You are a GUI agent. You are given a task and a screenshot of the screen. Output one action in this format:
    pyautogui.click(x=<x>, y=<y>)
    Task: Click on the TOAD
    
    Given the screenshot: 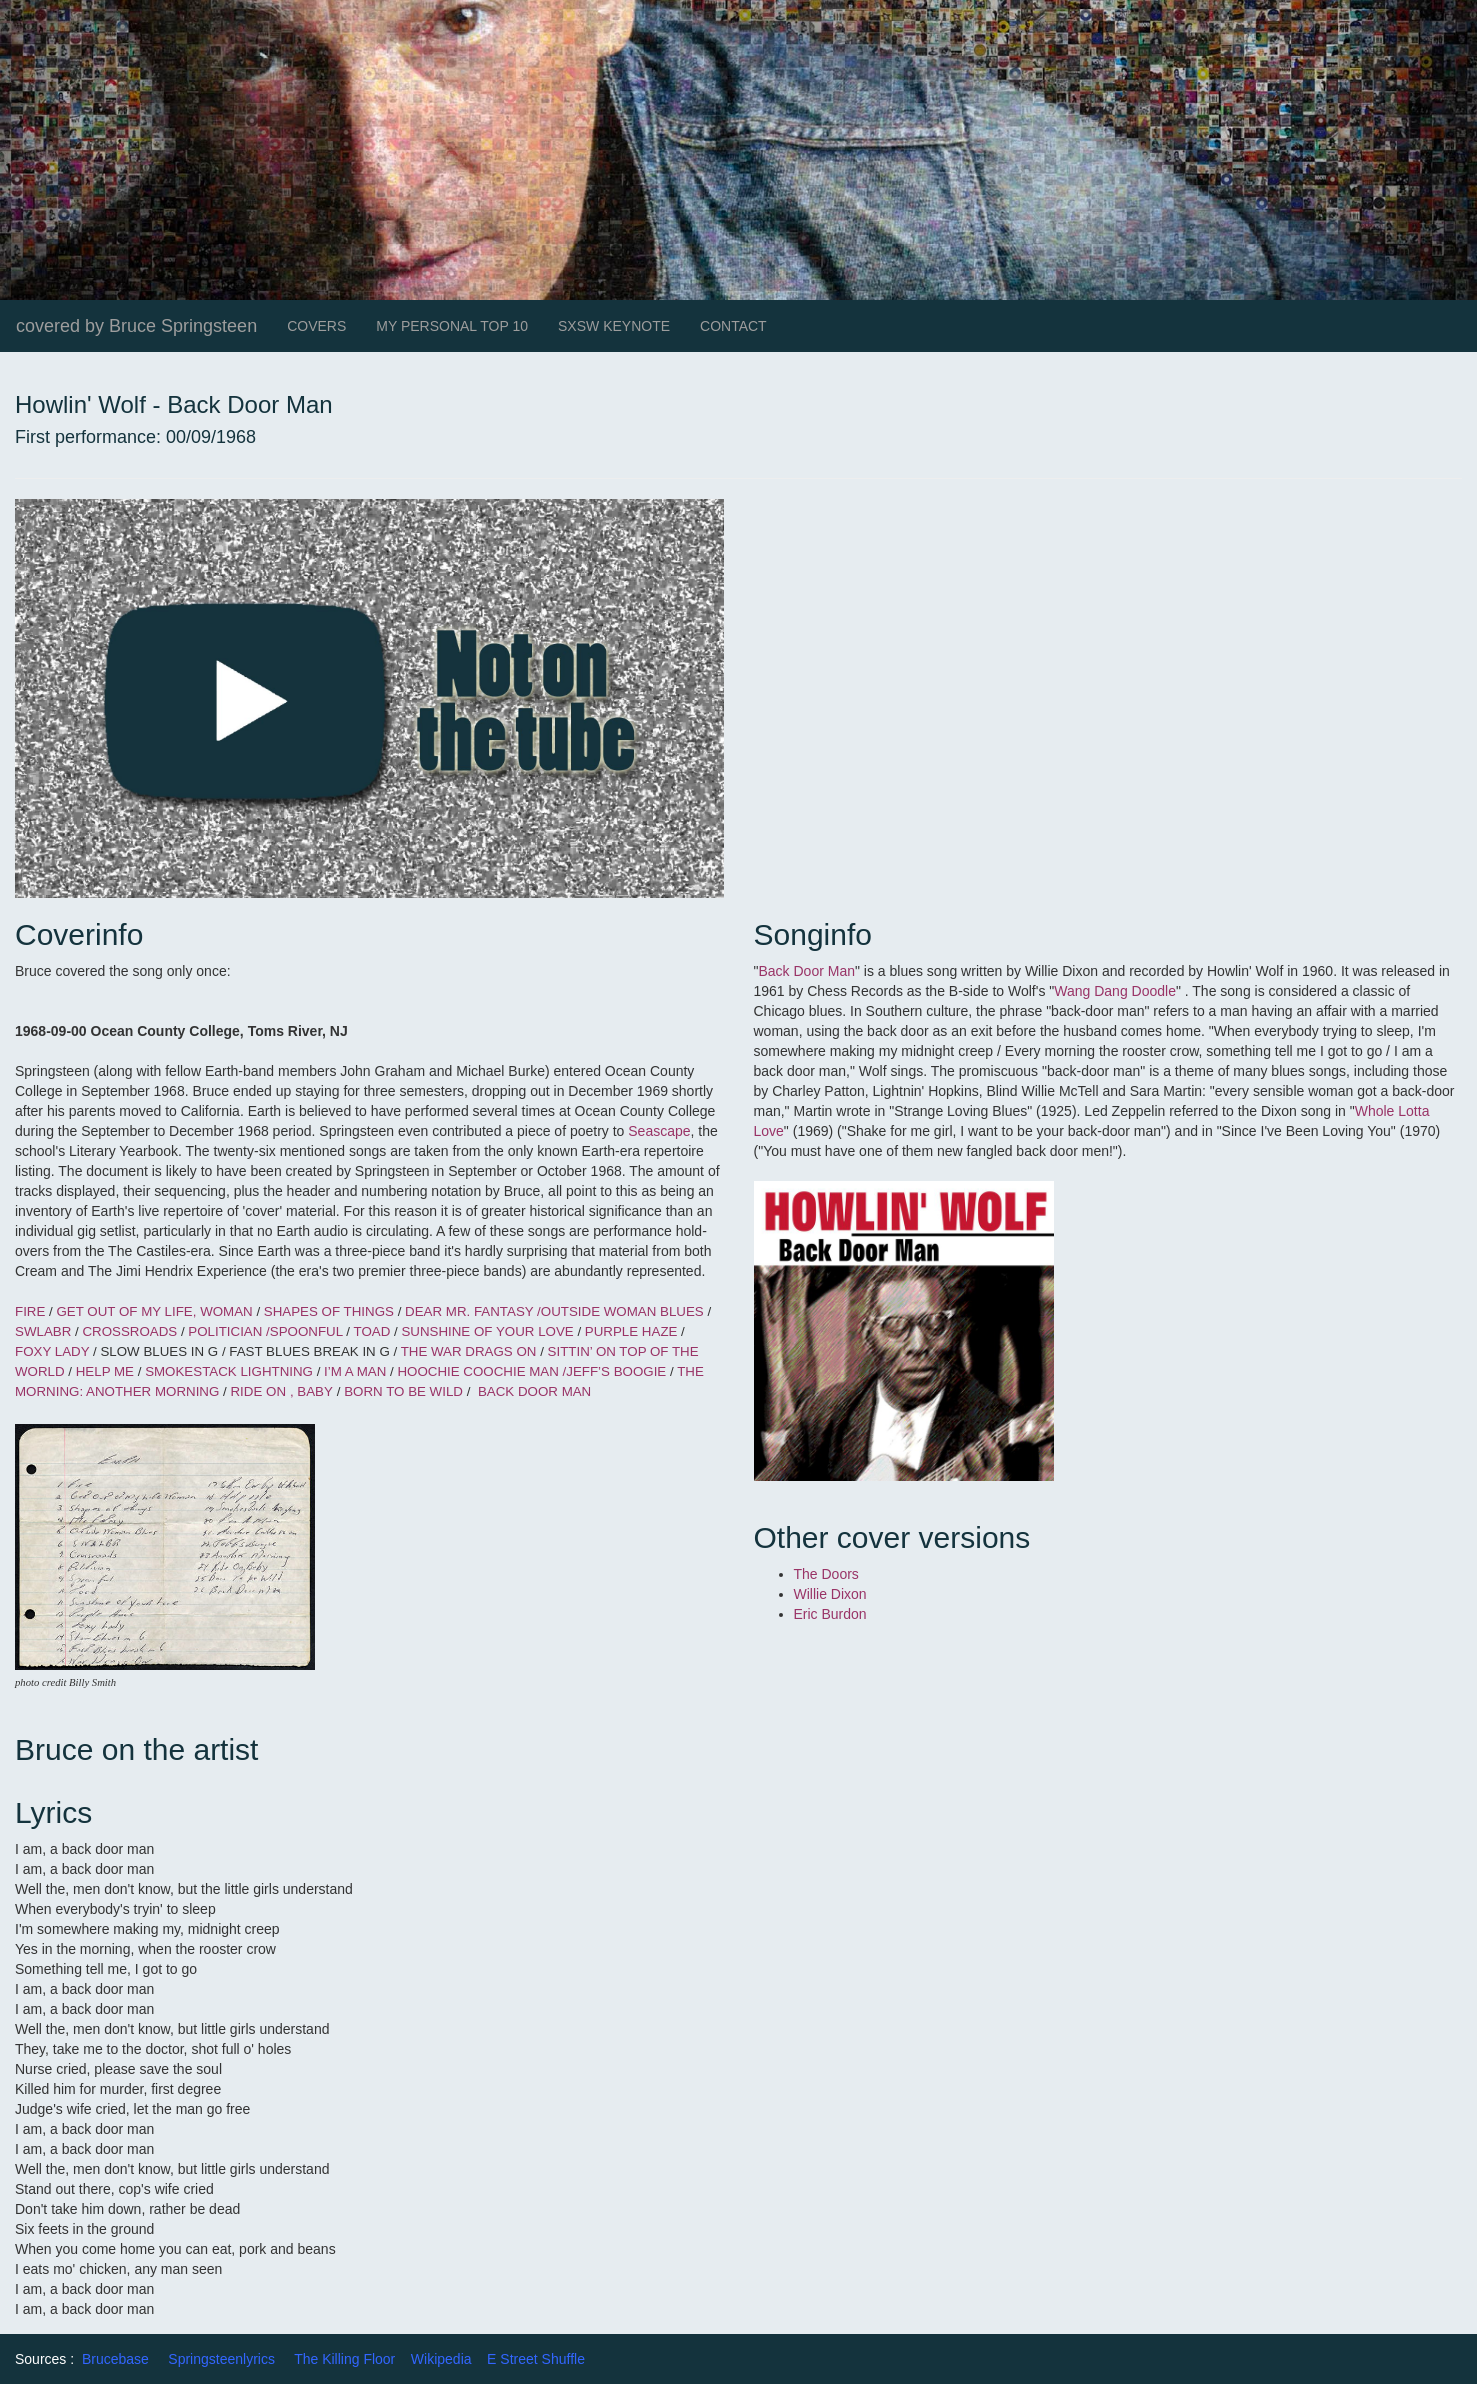 What is the action you would take?
    pyautogui.click(x=373, y=1331)
    